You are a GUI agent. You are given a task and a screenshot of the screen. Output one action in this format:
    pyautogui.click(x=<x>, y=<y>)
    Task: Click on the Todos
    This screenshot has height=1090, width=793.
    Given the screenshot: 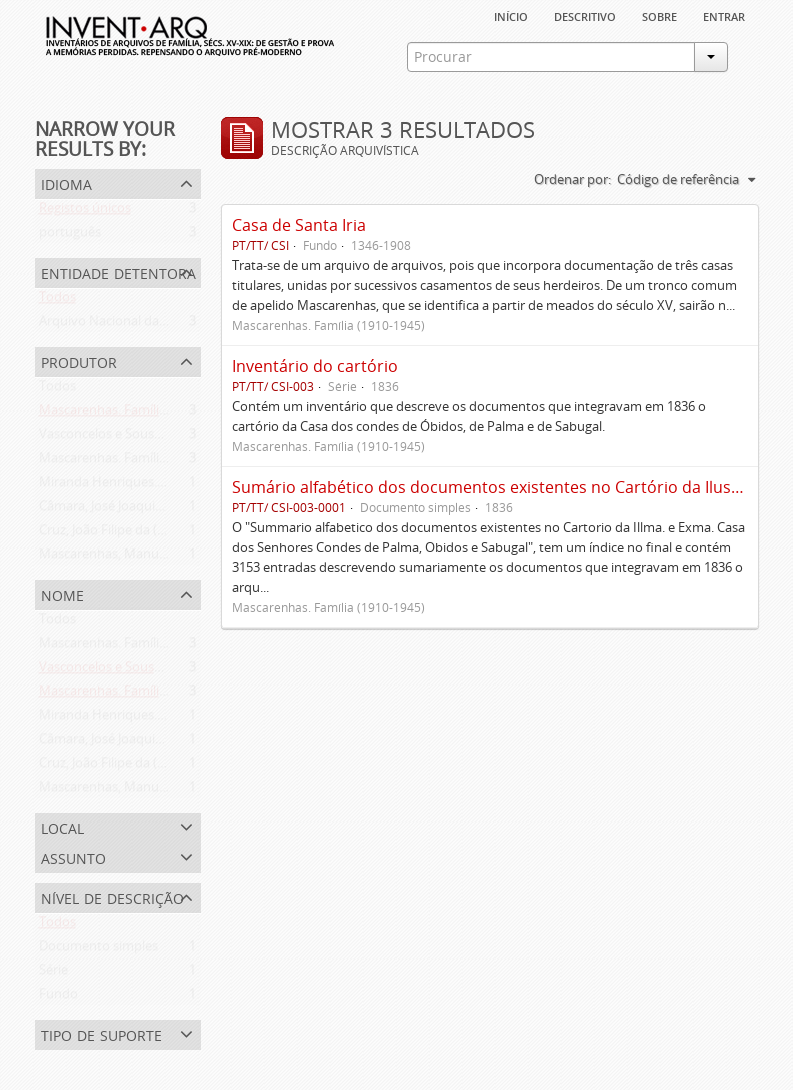 What is the action you would take?
    pyautogui.click(x=57, y=301)
    